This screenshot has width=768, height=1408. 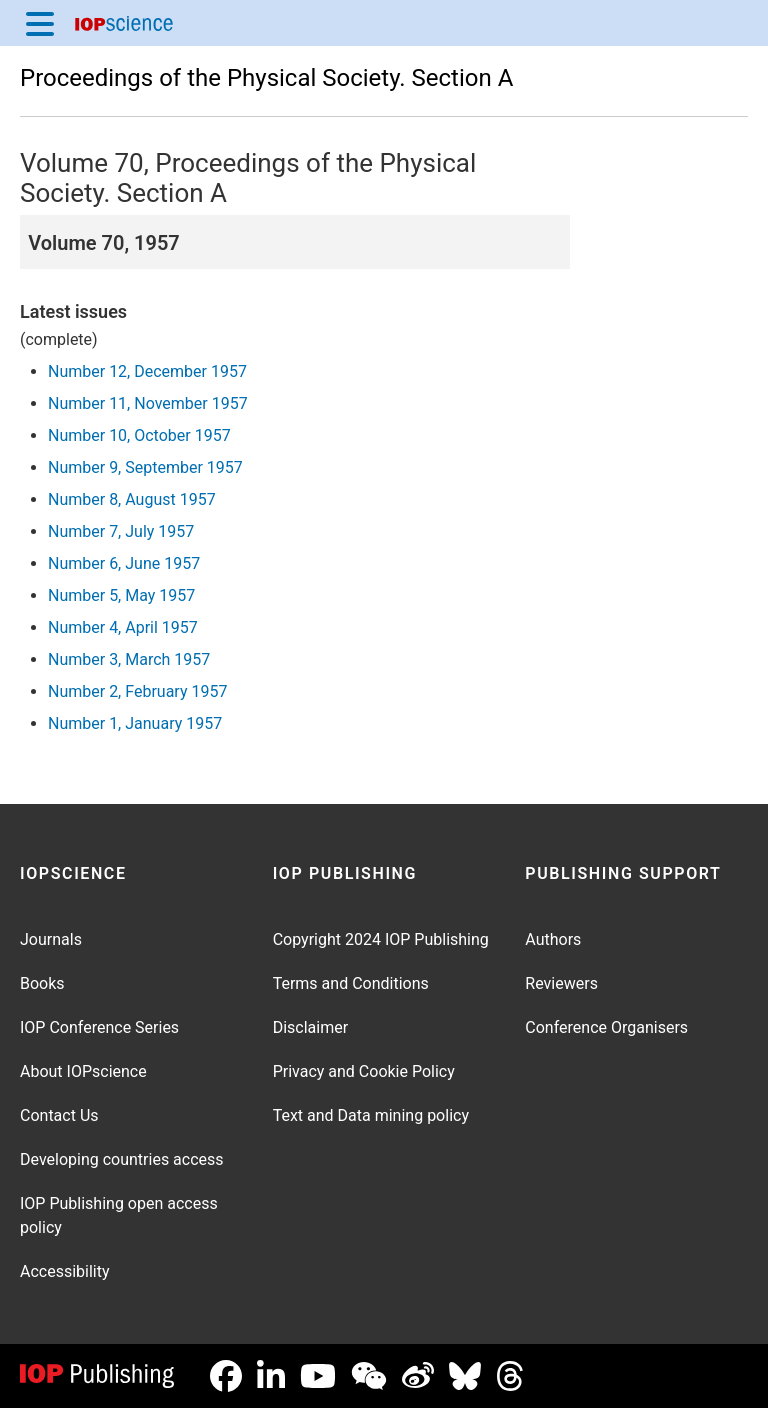 What do you see at coordinates (122, 1159) in the screenshot?
I see `Developing countries access` at bounding box center [122, 1159].